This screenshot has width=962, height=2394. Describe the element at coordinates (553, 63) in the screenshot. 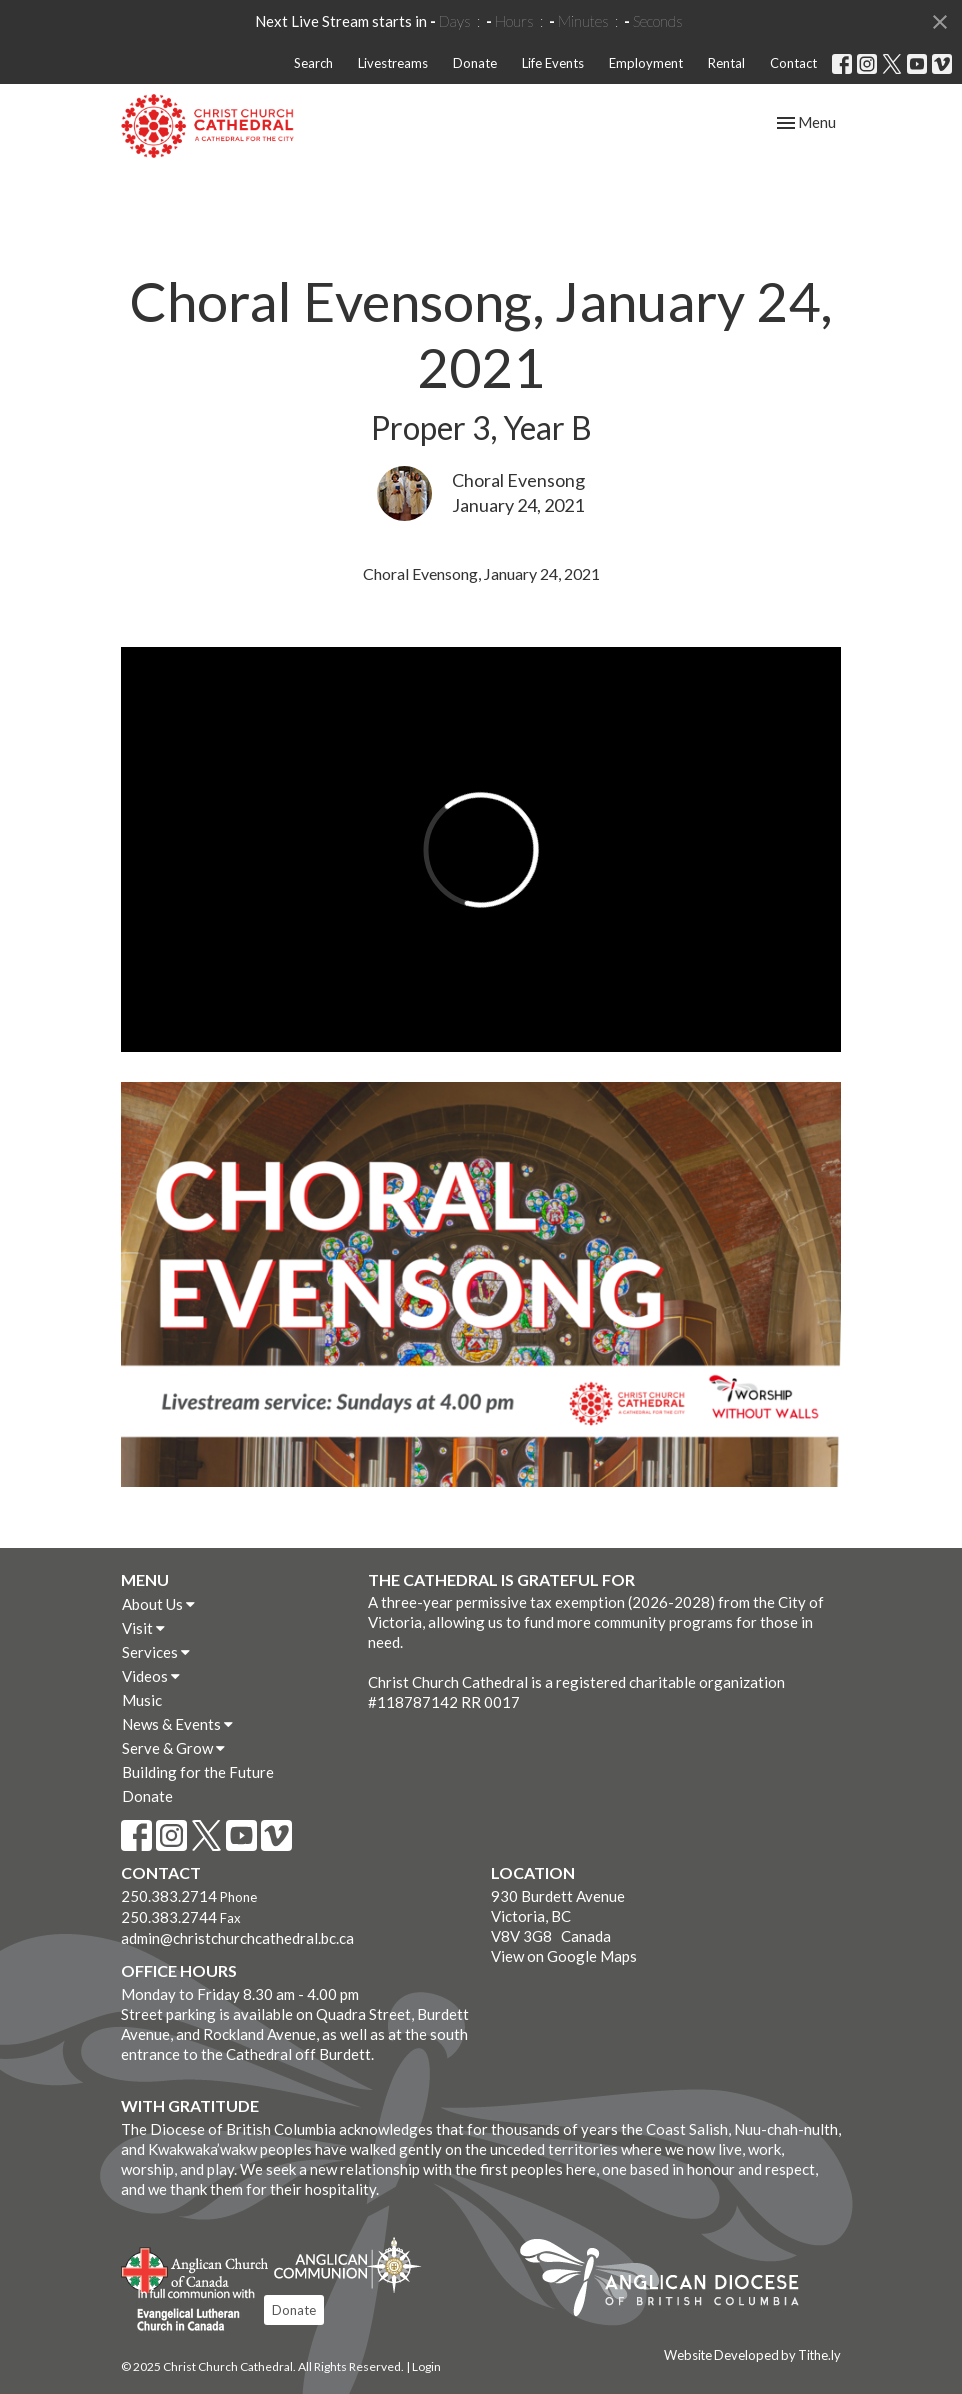

I see `Life Events` at that location.